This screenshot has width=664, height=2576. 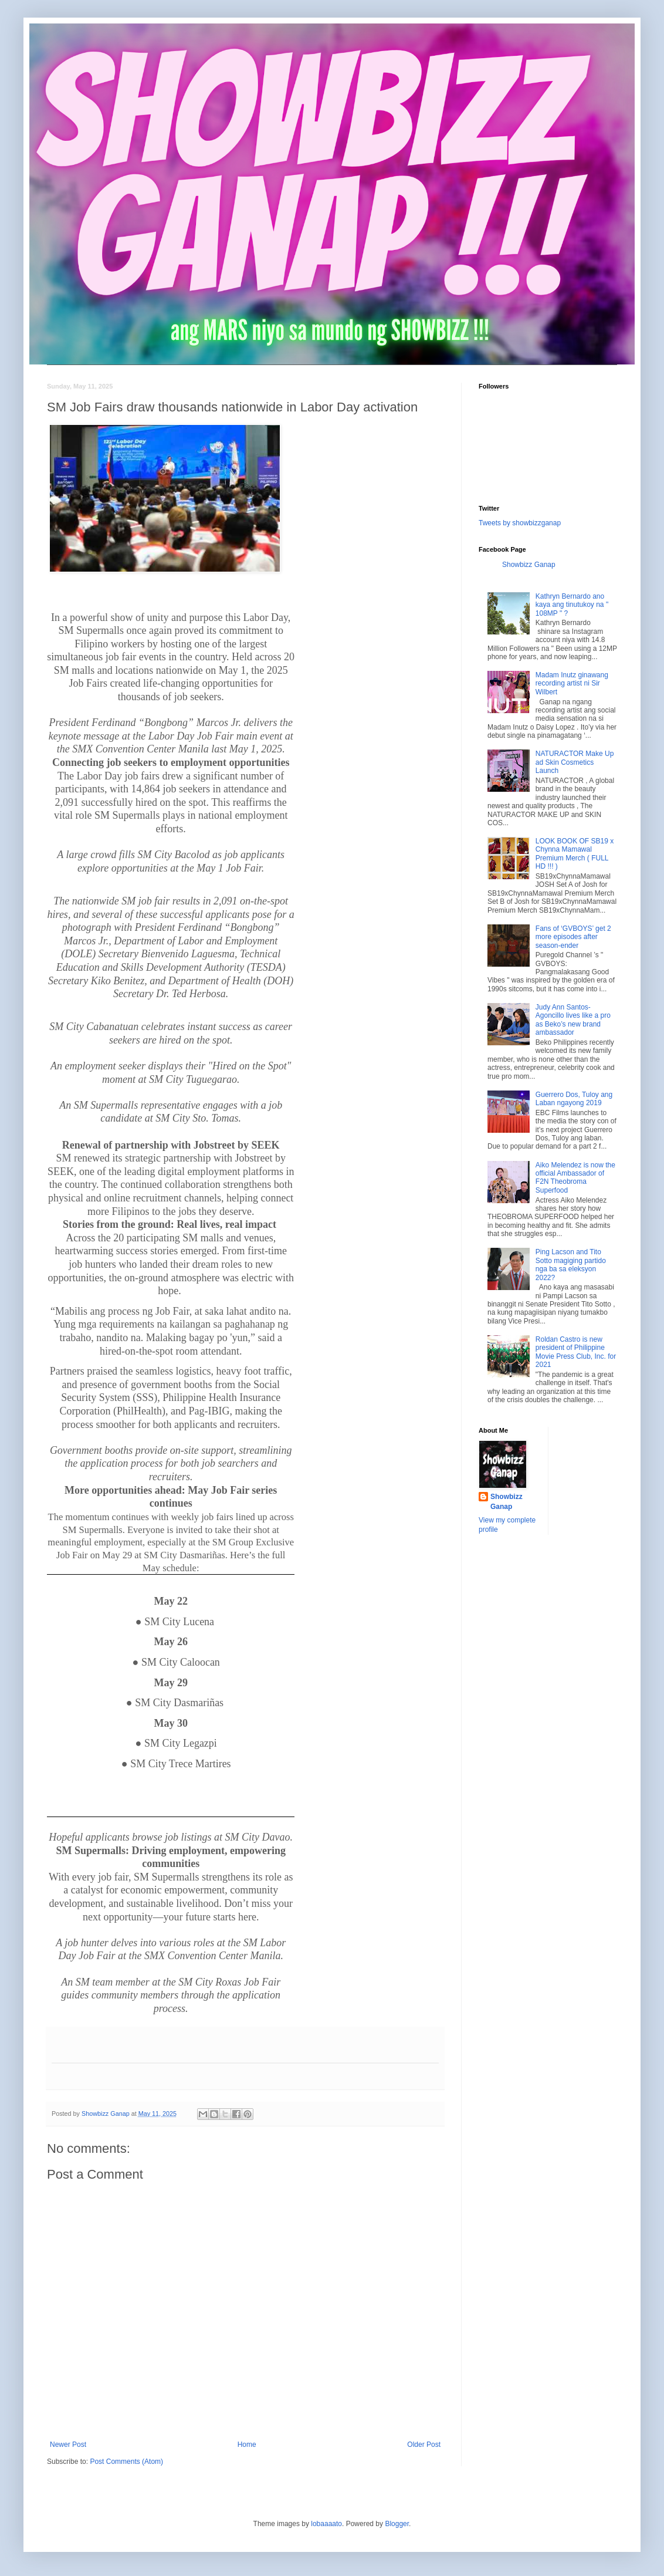 I want to click on Guerrero Dos, Tuloy ang Laban ngayong 2019, so click(x=574, y=1099).